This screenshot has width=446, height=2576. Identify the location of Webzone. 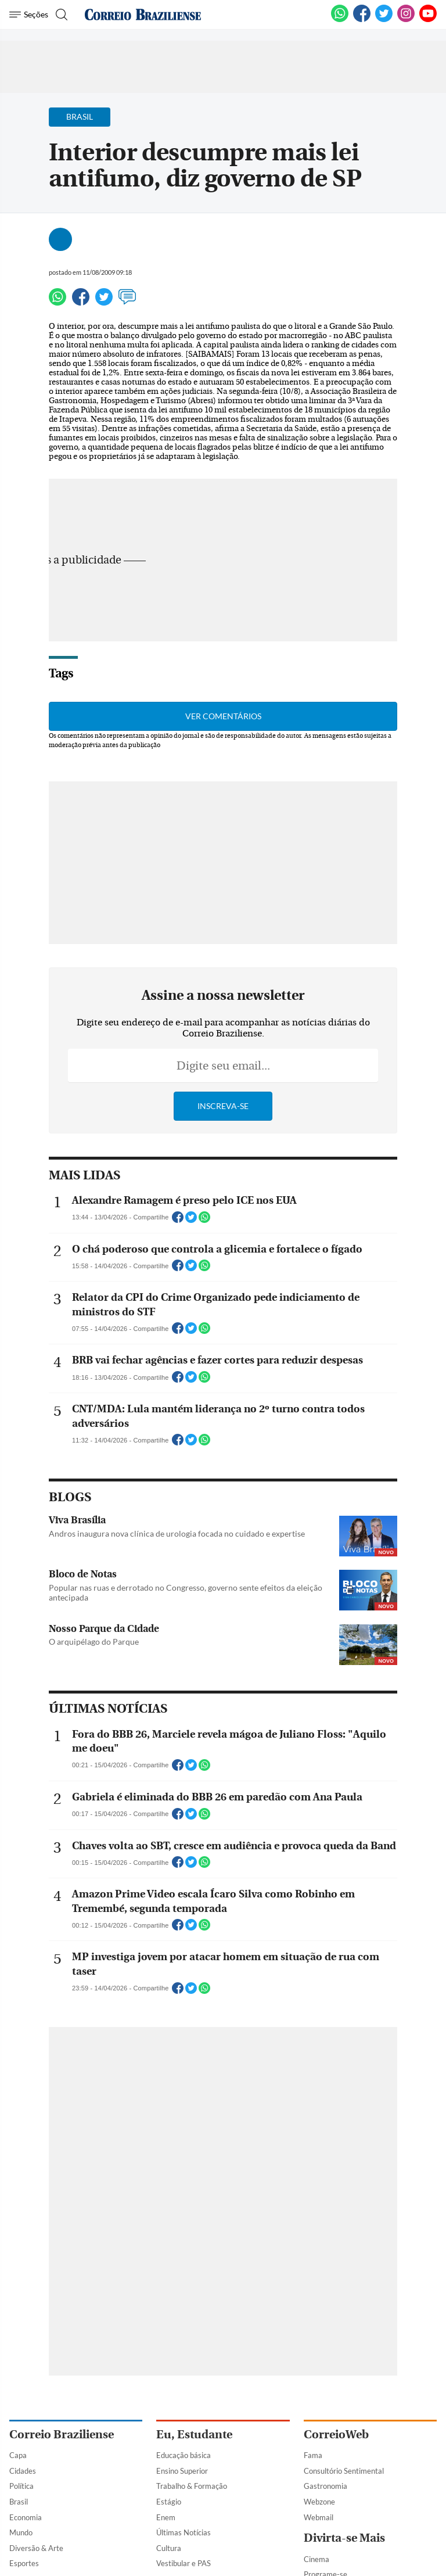
(319, 2501).